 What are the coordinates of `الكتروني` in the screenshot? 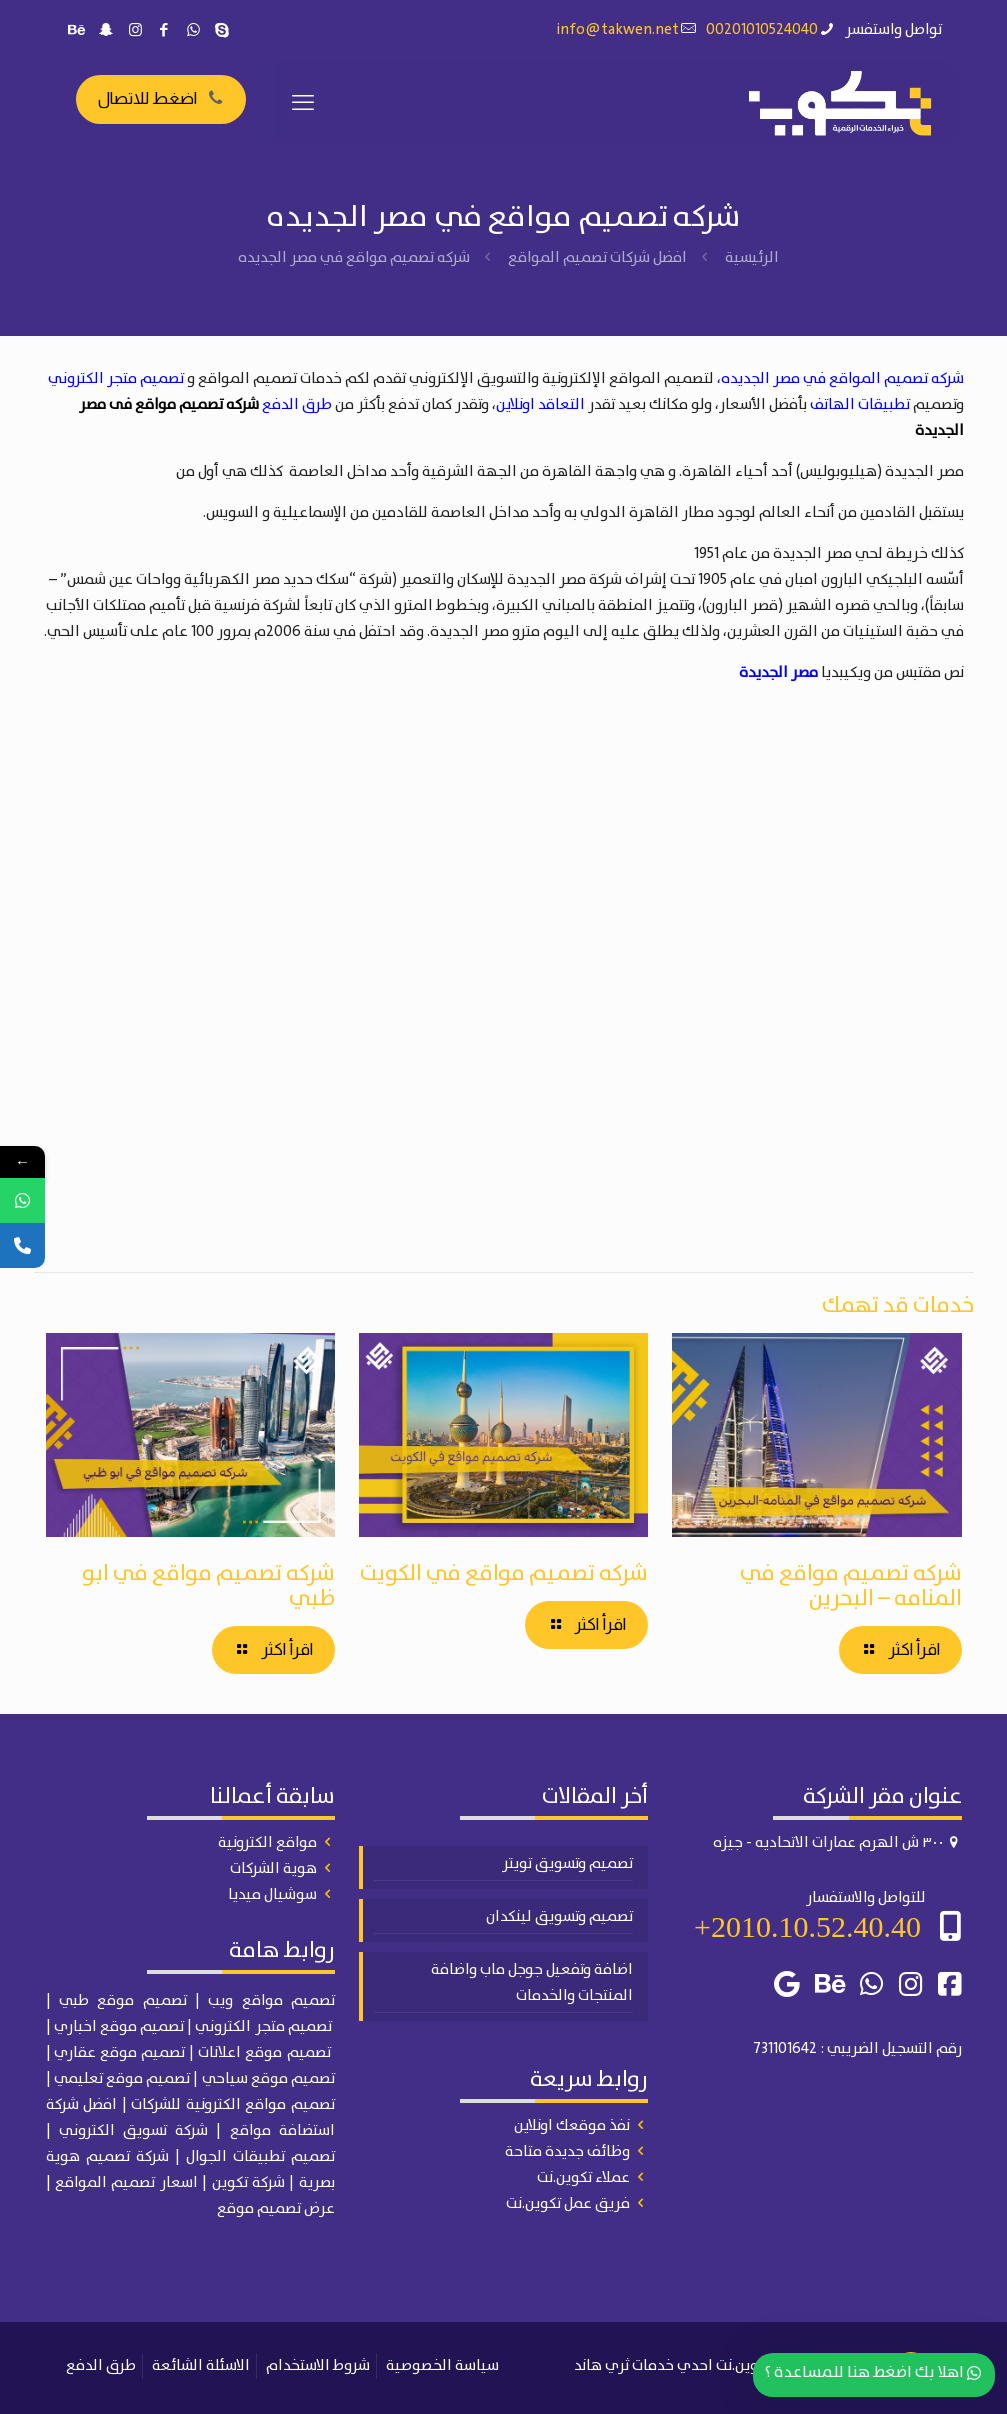 It's located at (224, 2027).